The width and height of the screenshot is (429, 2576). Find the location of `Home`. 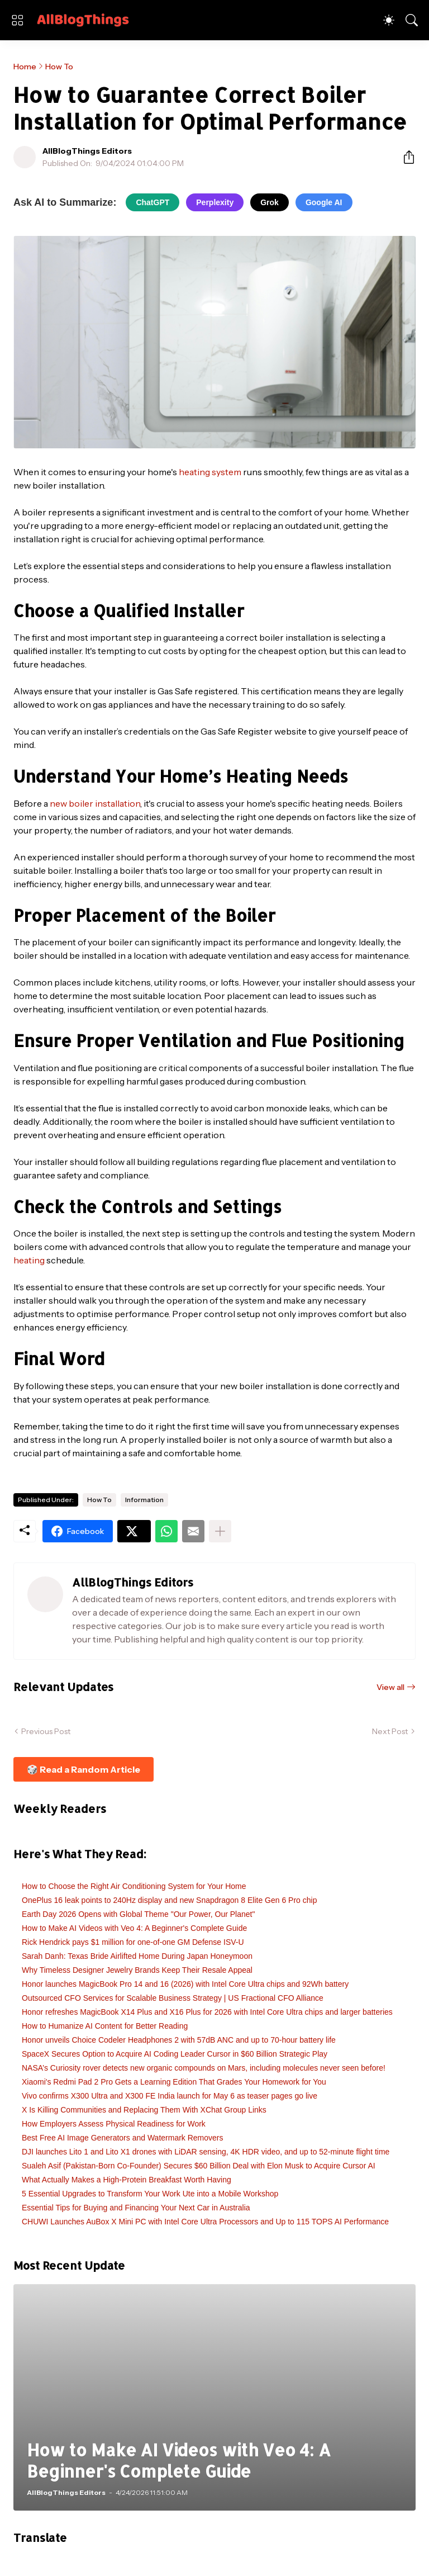

Home is located at coordinates (24, 66).